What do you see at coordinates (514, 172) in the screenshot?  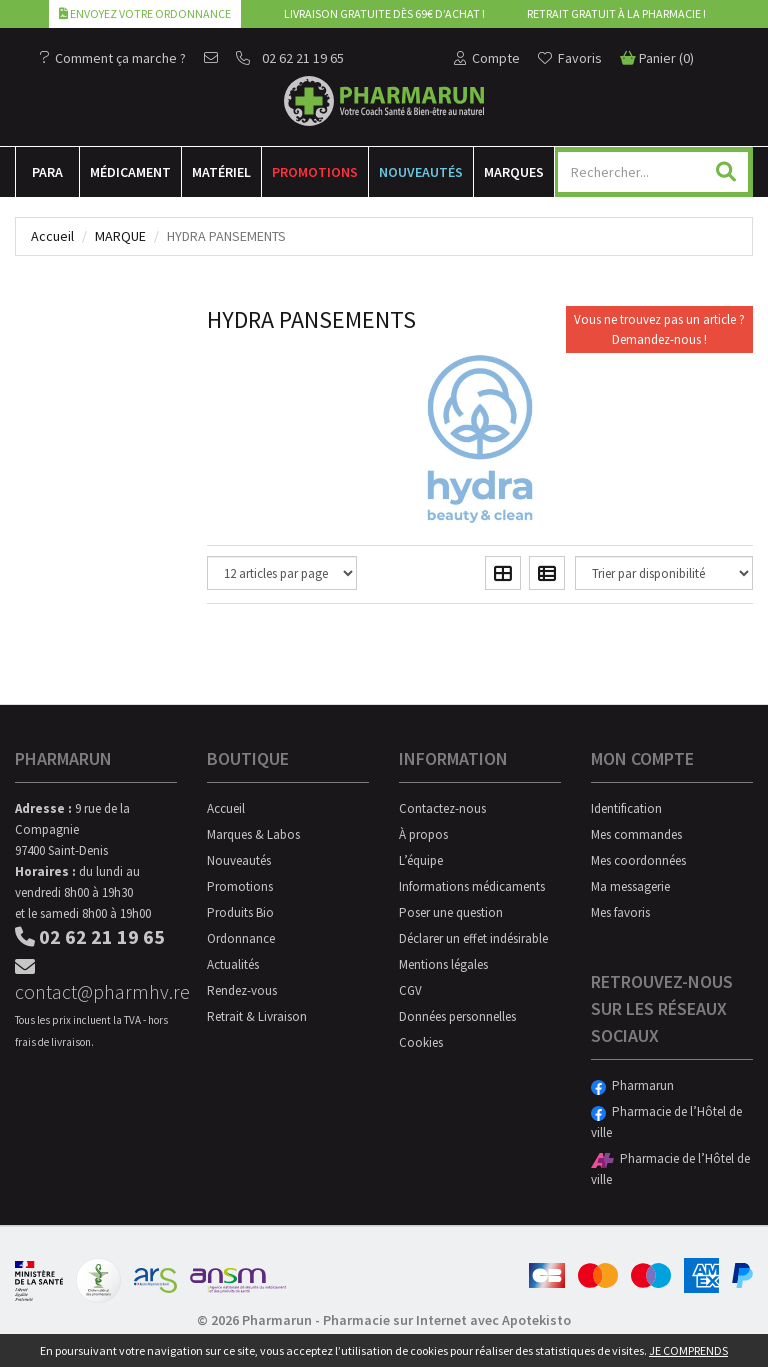 I see `Marques` at bounding box center [514, 172].